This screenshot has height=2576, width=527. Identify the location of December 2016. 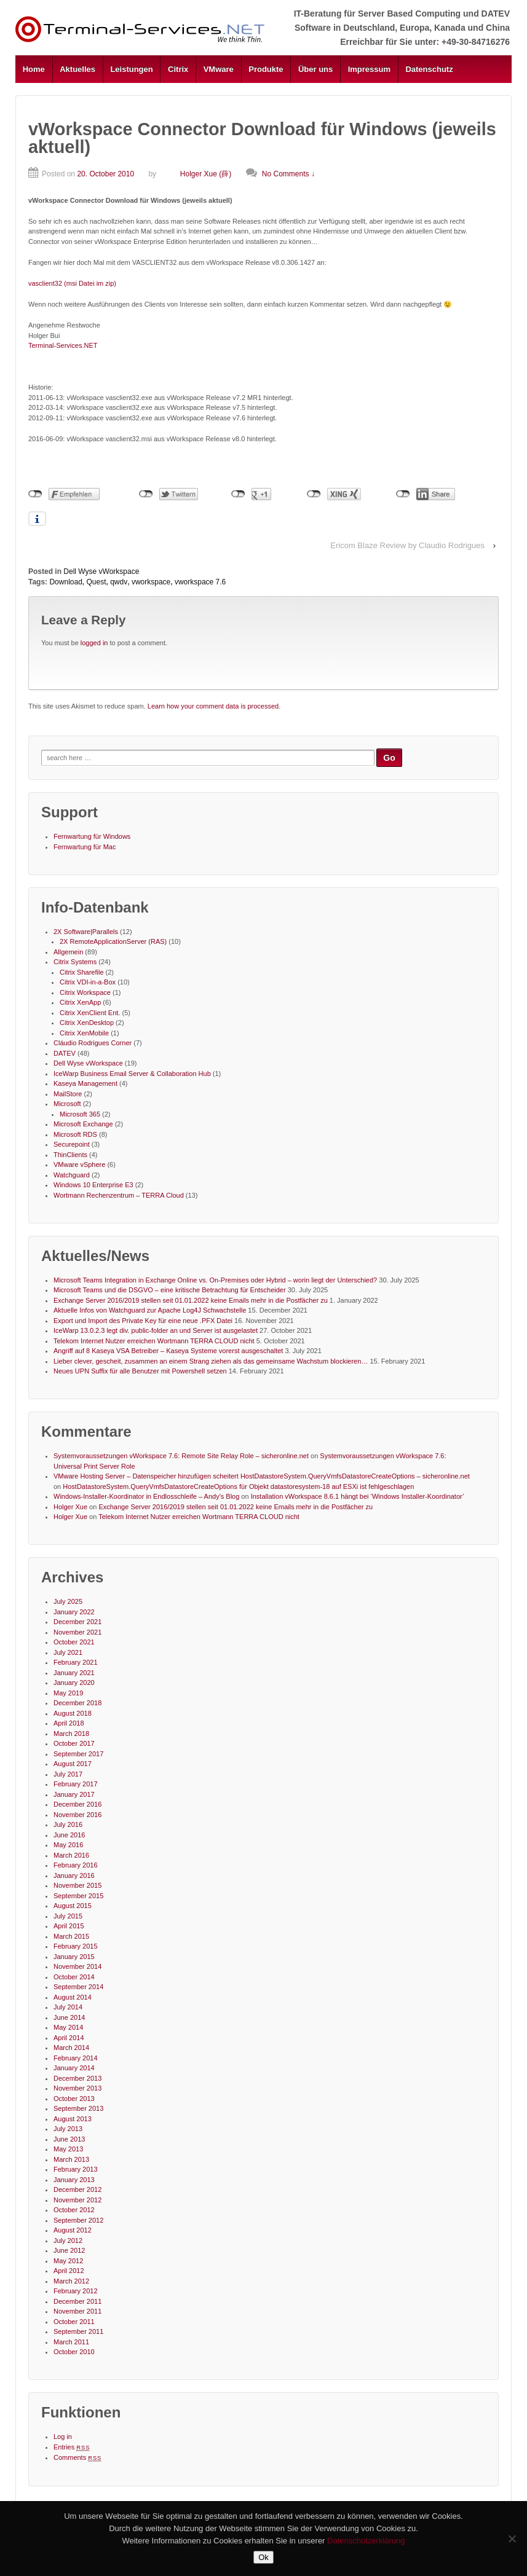
(77, 1804).